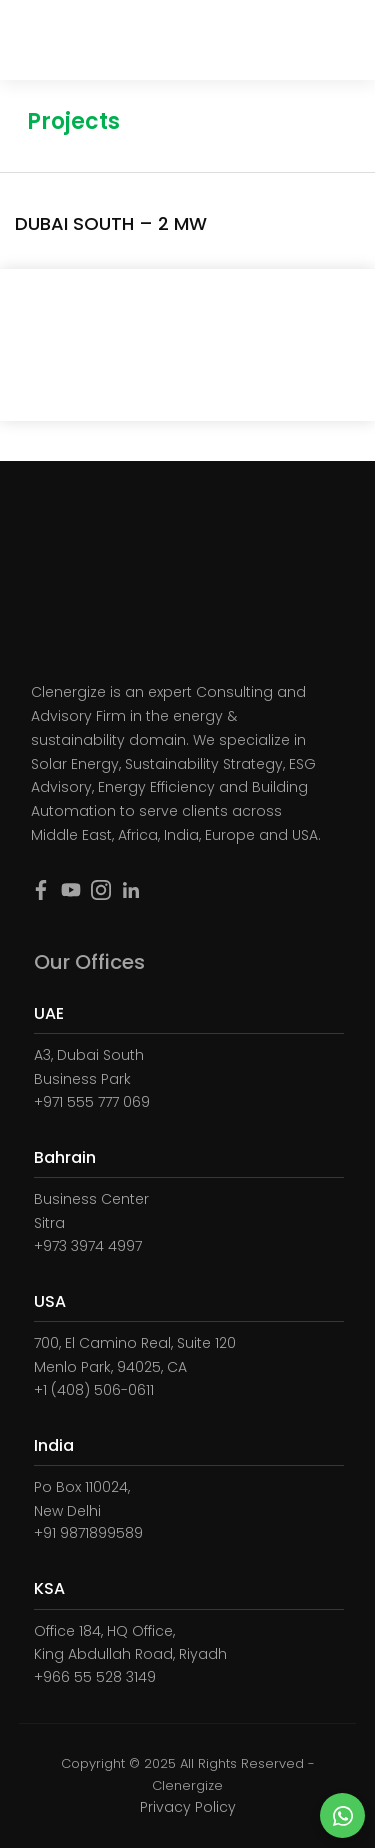  I want to click on +966 55 528 3149, so click(95, 1677).